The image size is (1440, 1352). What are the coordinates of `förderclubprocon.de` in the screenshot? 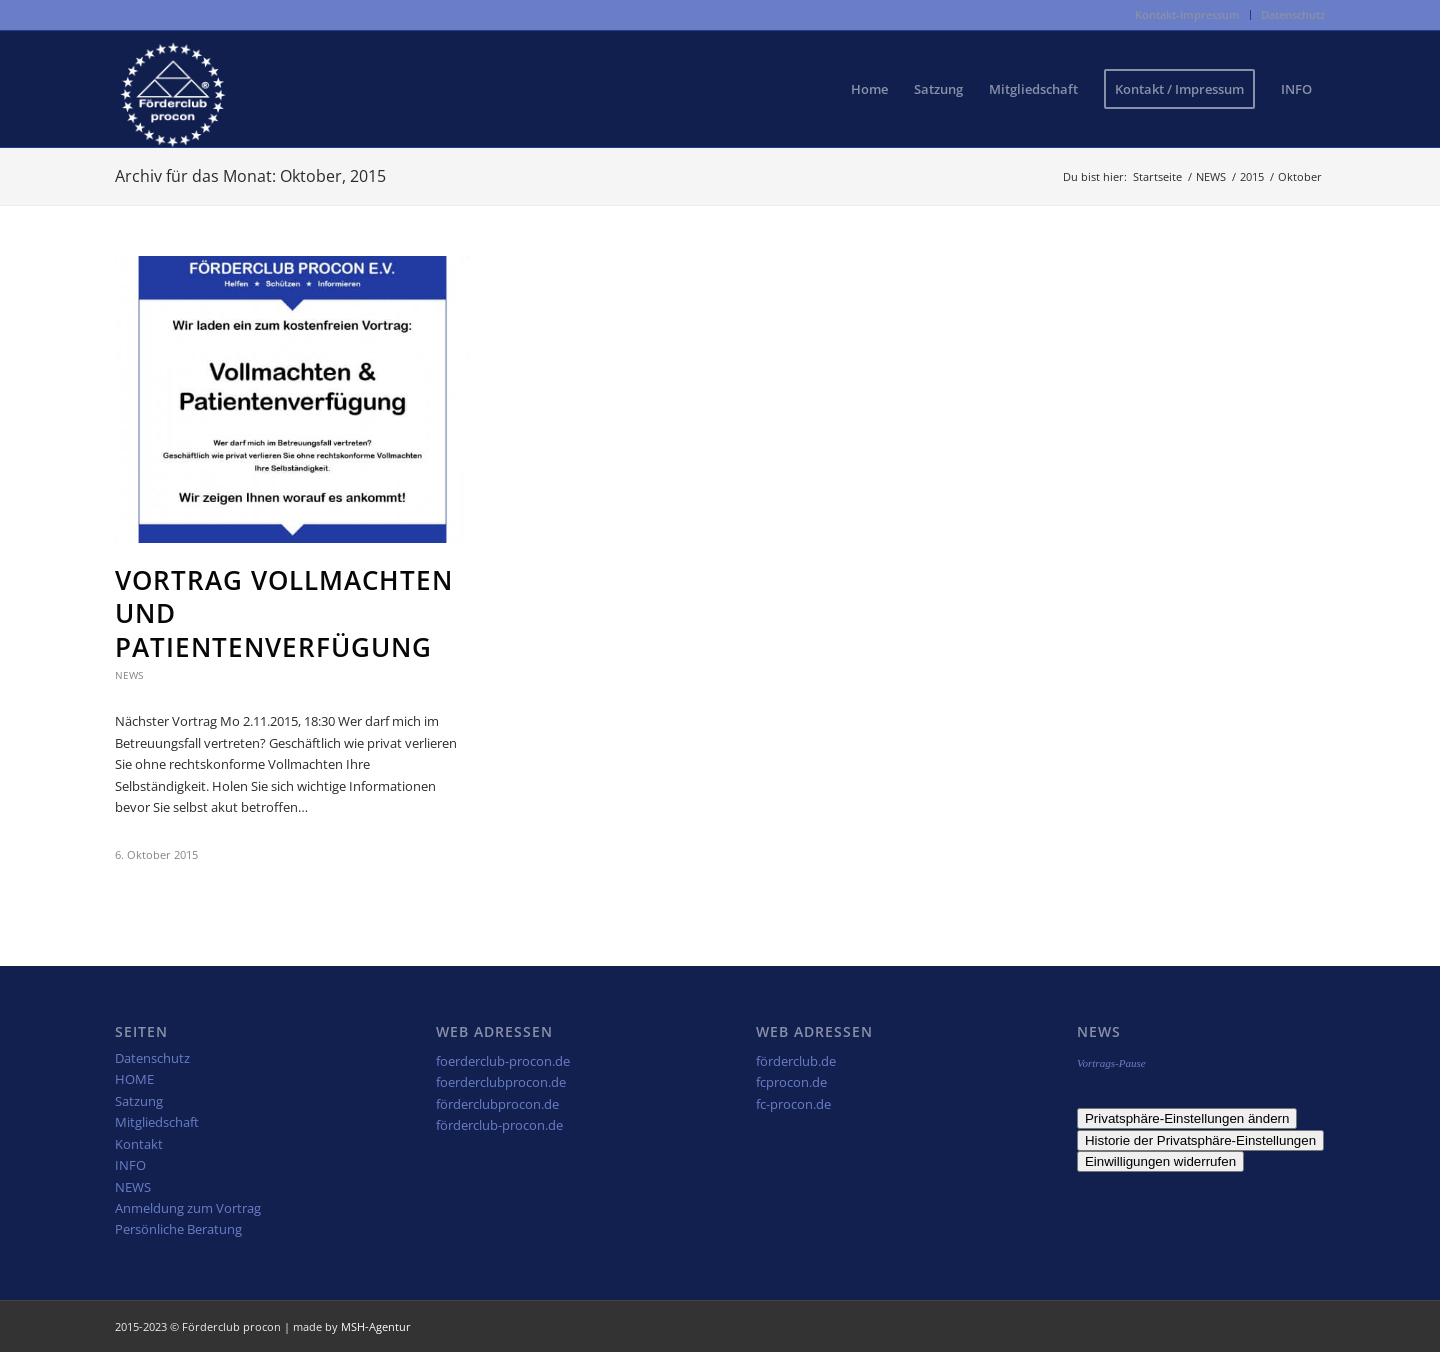 It's located at (497, 1104).